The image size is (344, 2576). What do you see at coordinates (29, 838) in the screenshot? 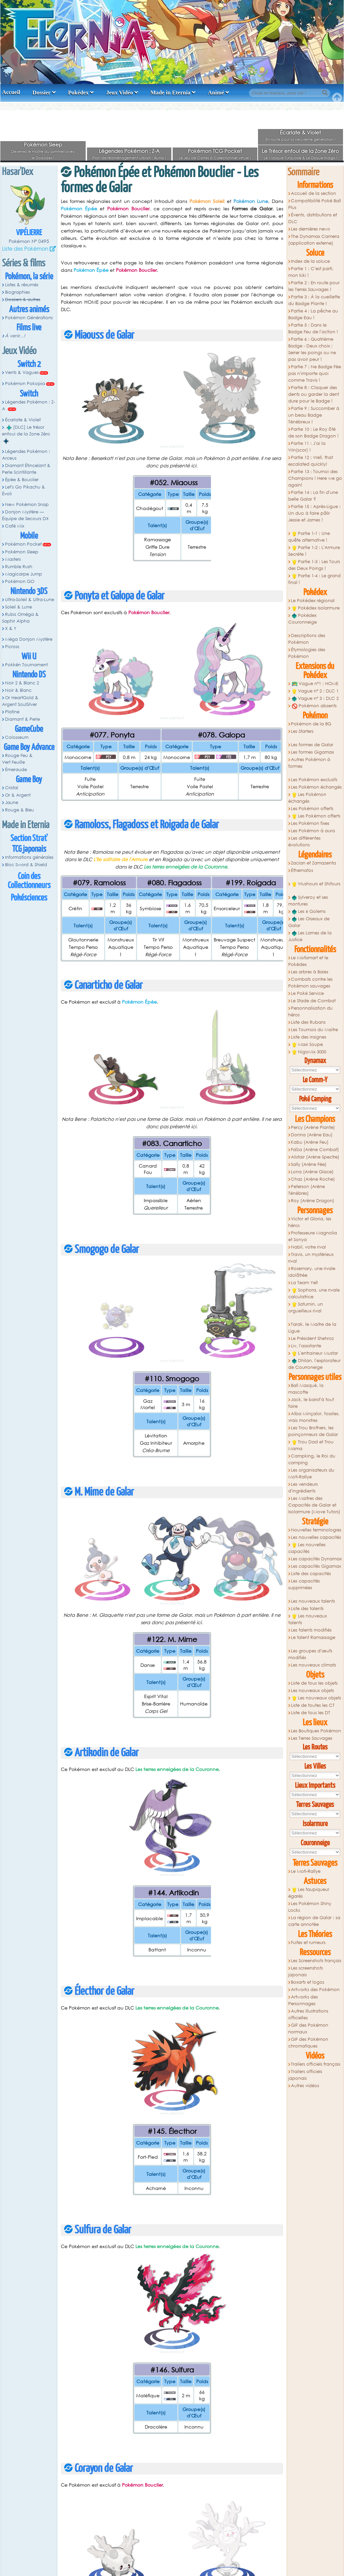
I see `Section Strat'` at bounding box center [29, 838].